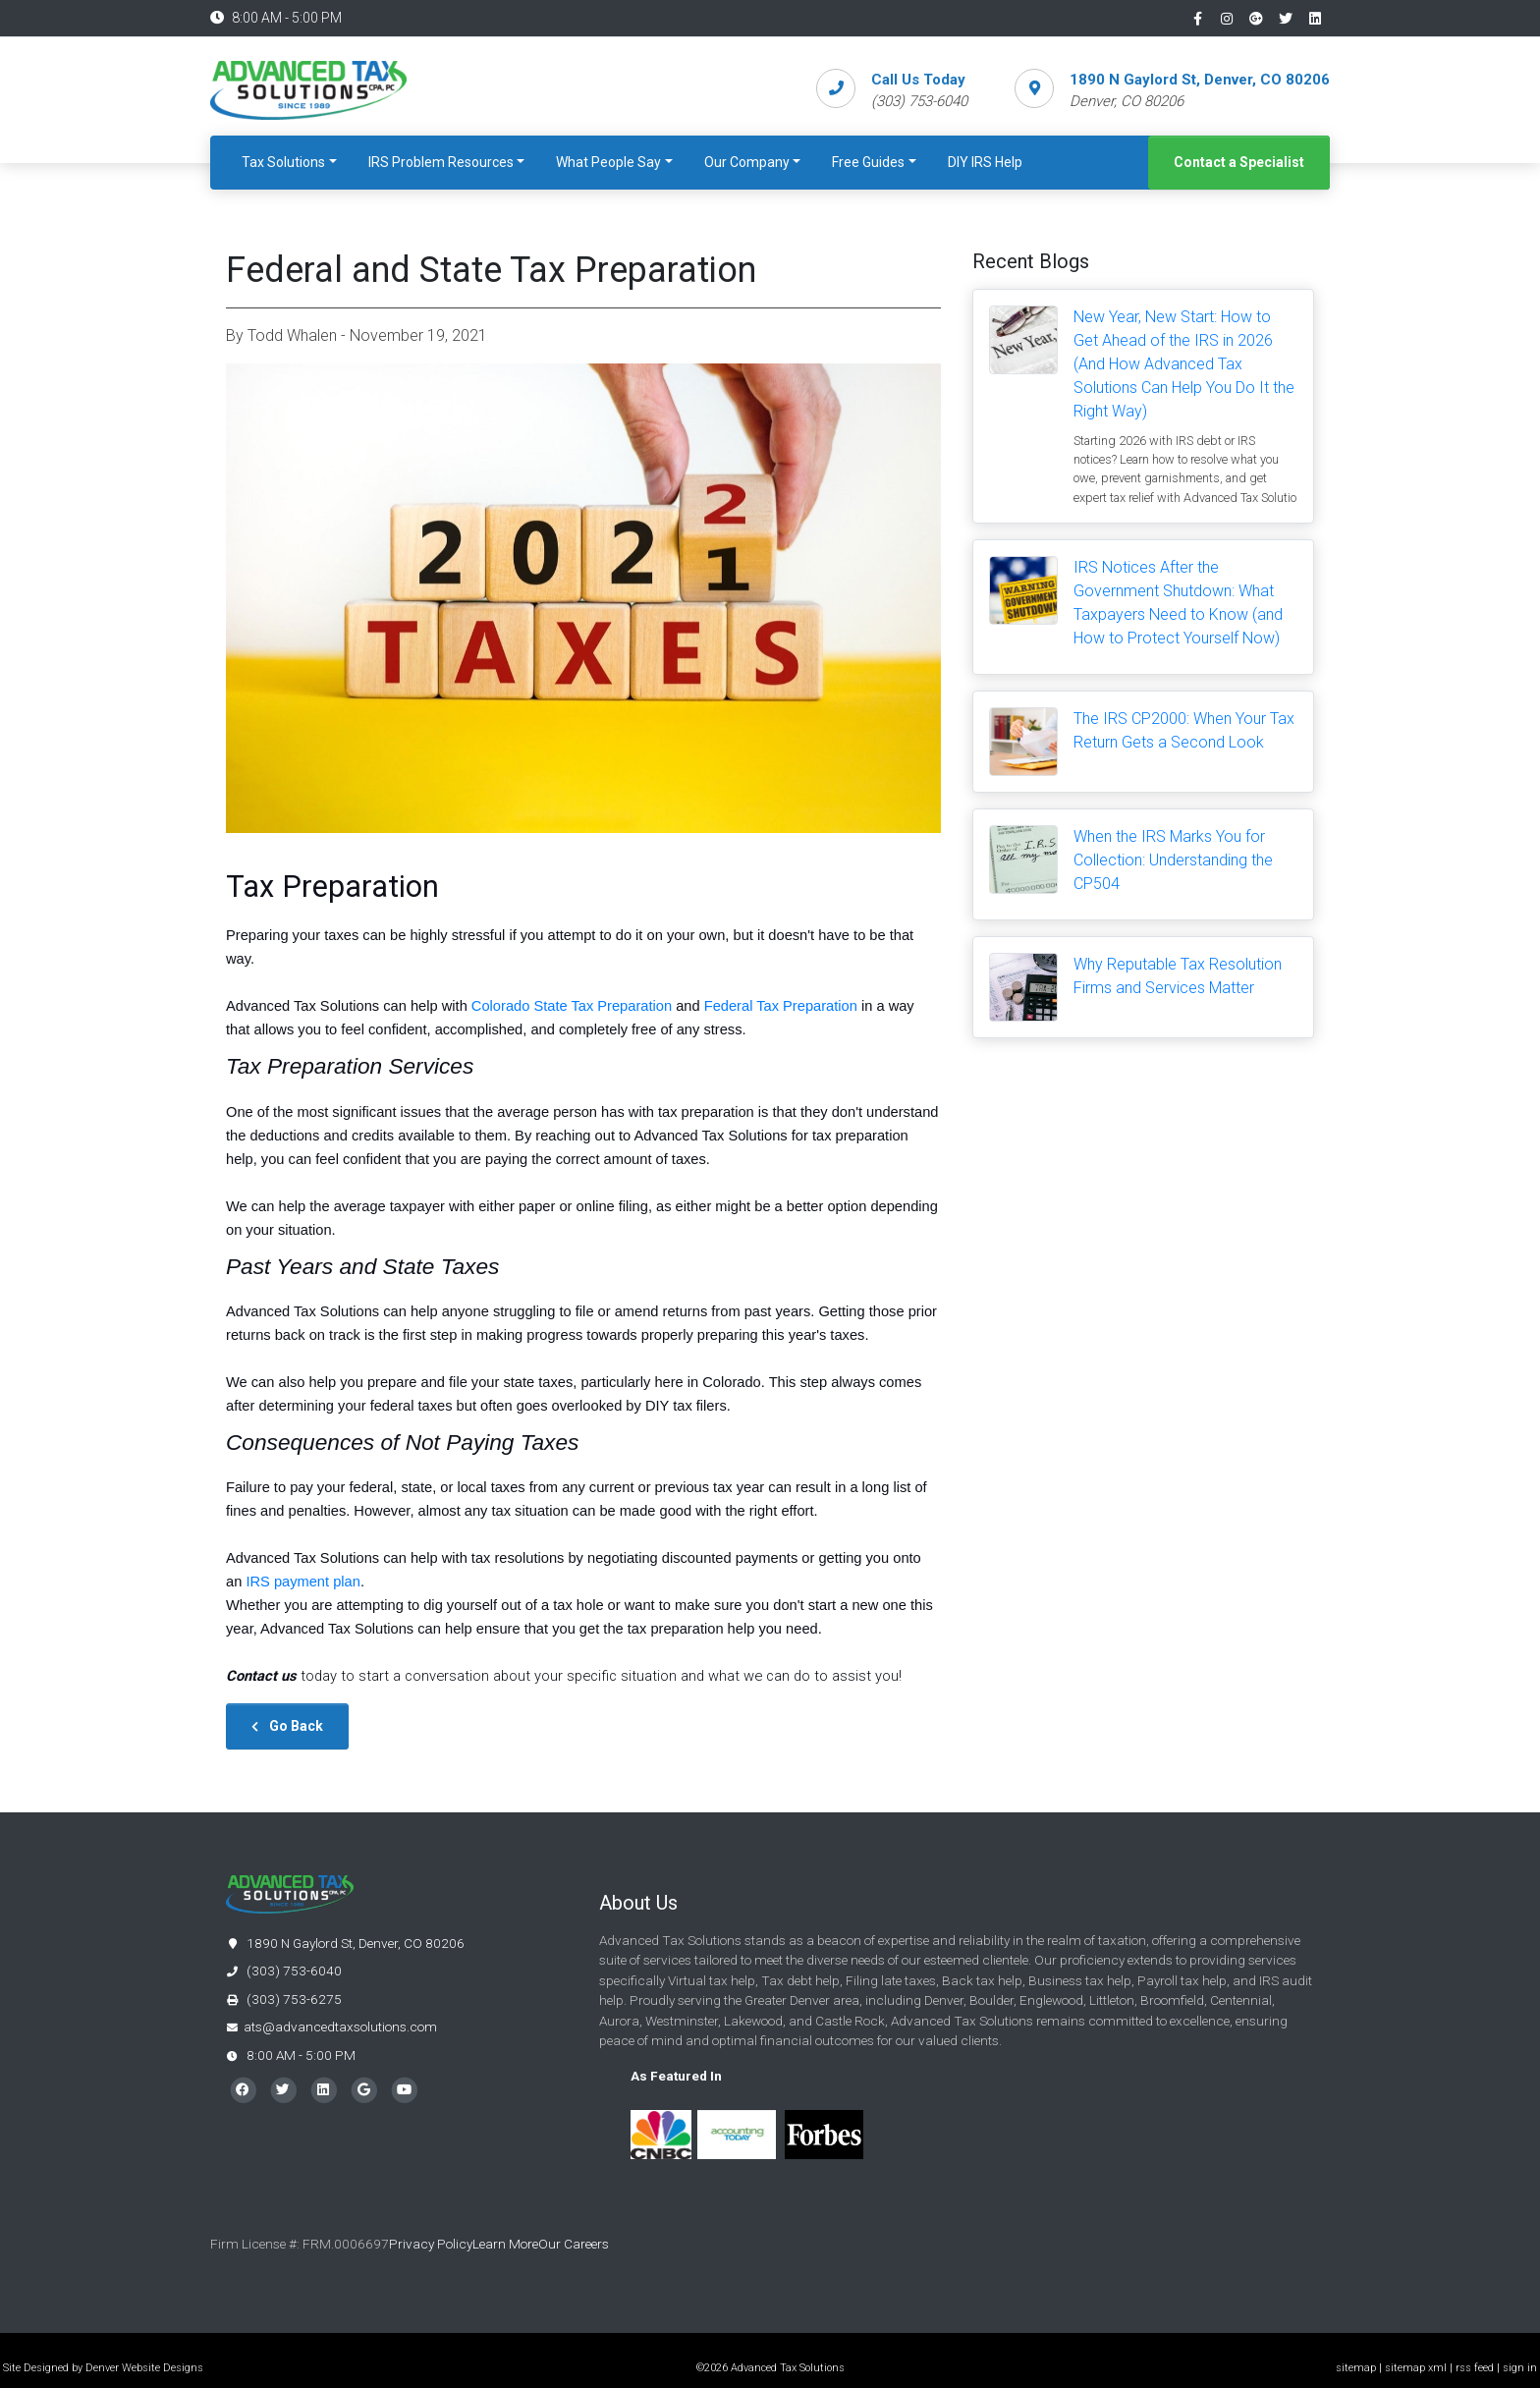 This screenshot has height=2388, width=1540. Describe the element at coordinates (505, 2243) in the screenshot. I see `Learn More` at that location.